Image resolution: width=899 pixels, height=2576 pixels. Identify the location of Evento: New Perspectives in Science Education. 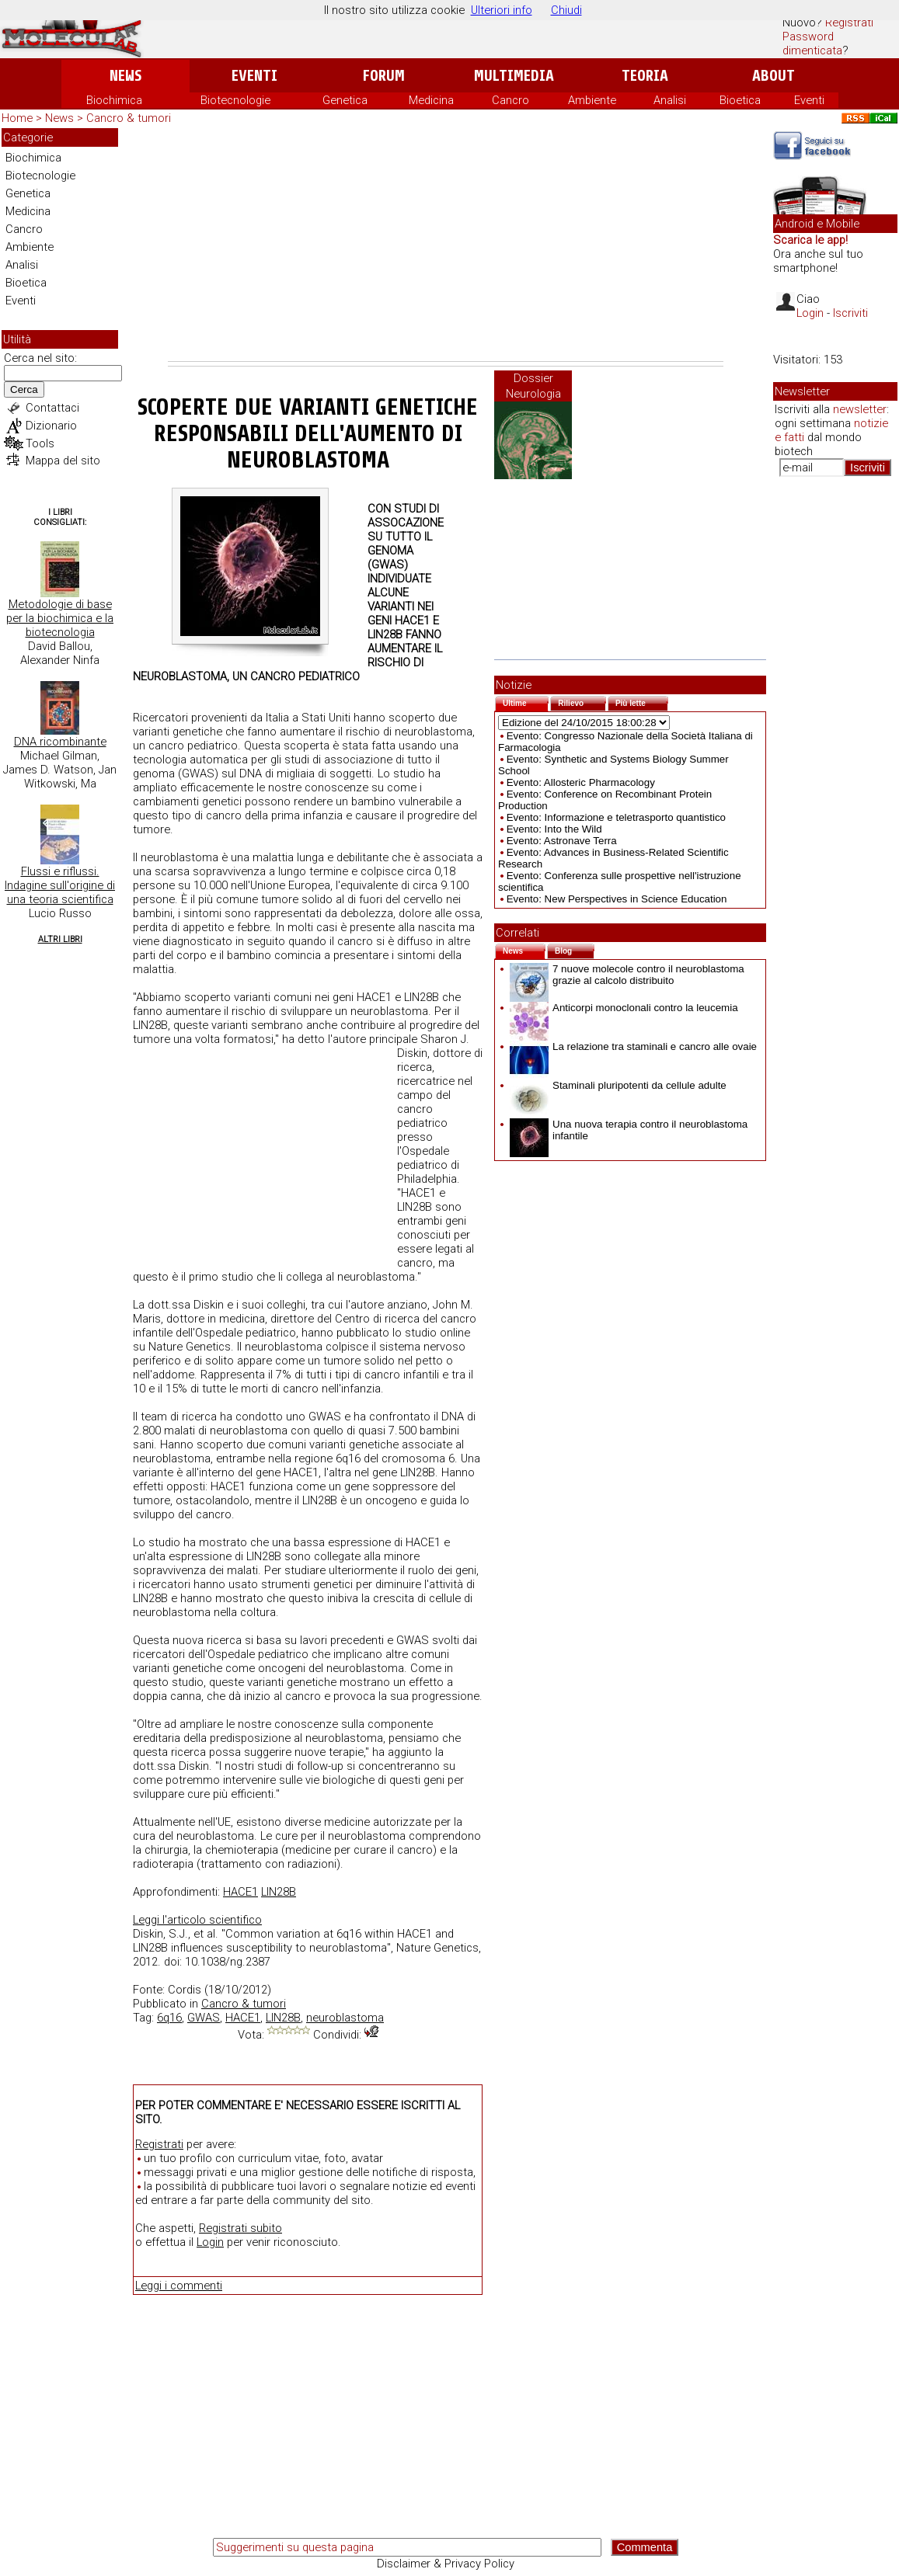
(617, 899).